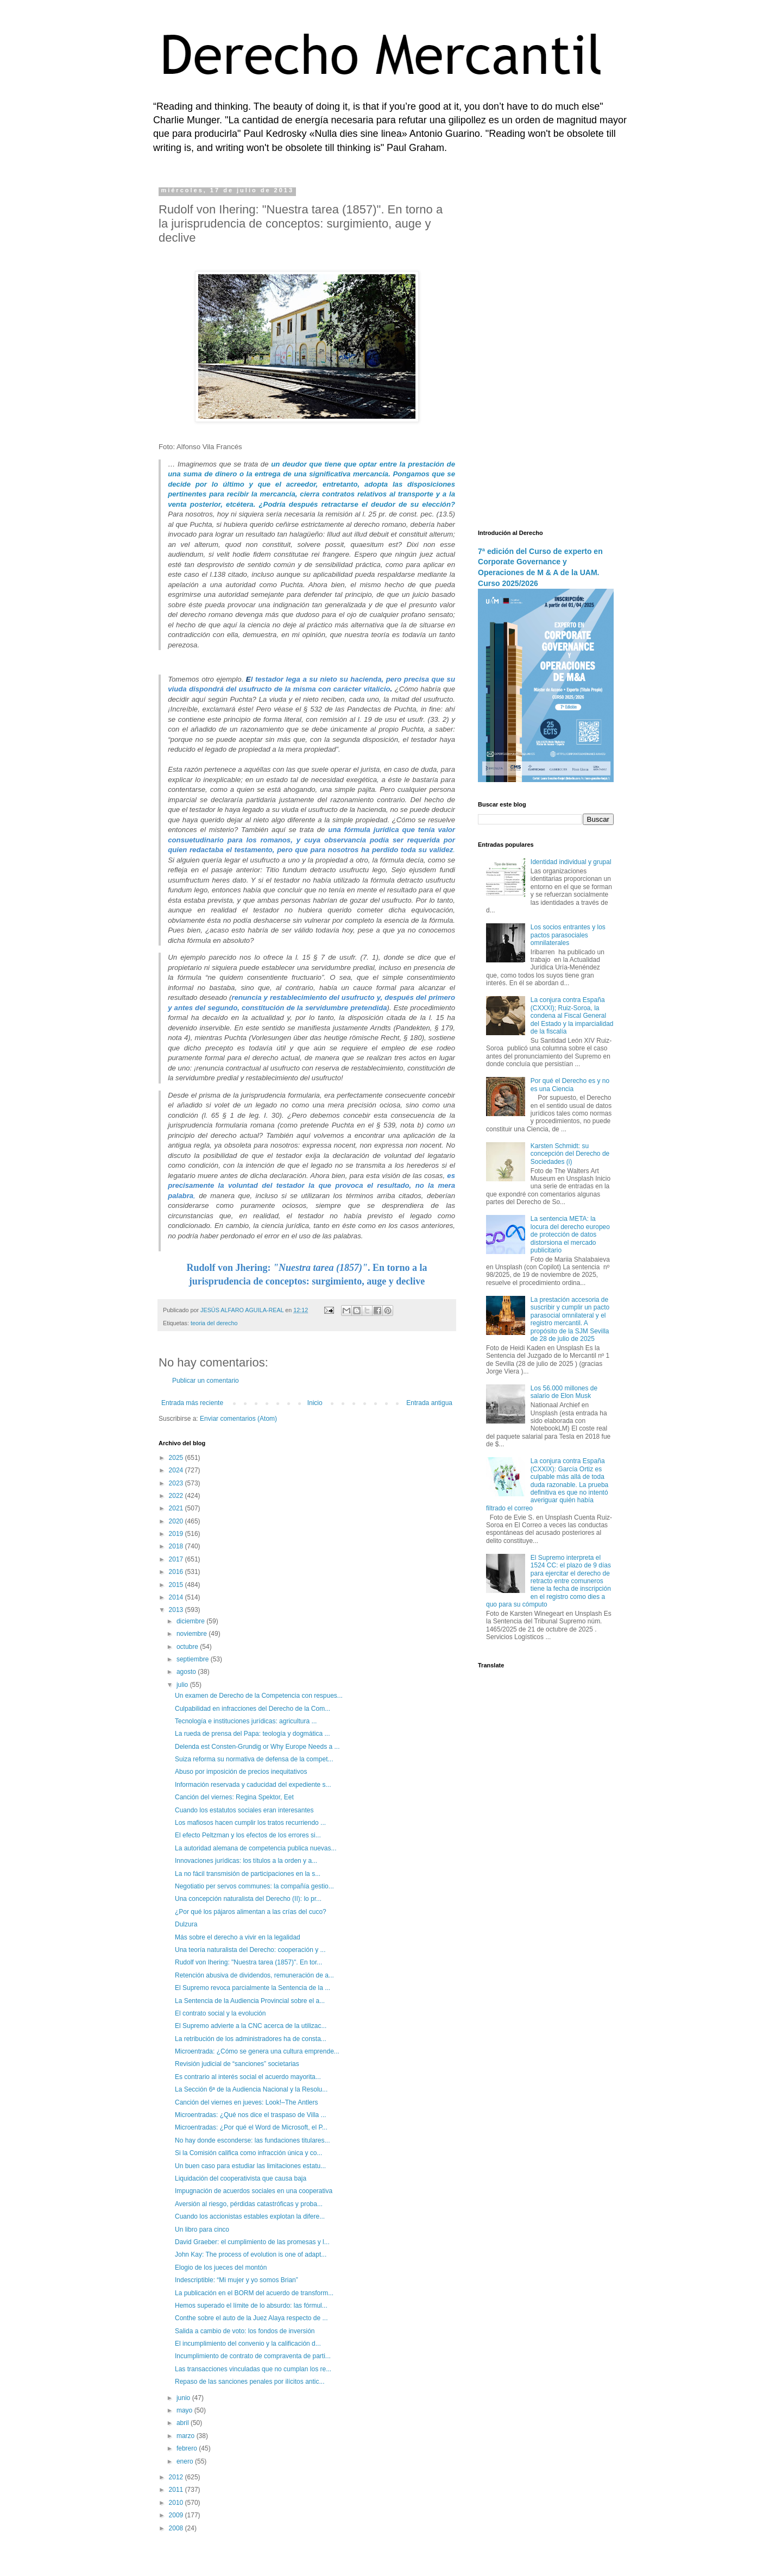 This screenshot has width=782, height=2576. Describe the element at coordinates (253, 2369) in the screenshot. I see `Las transacciones vinculadas que no cumplan los re...` at that location.